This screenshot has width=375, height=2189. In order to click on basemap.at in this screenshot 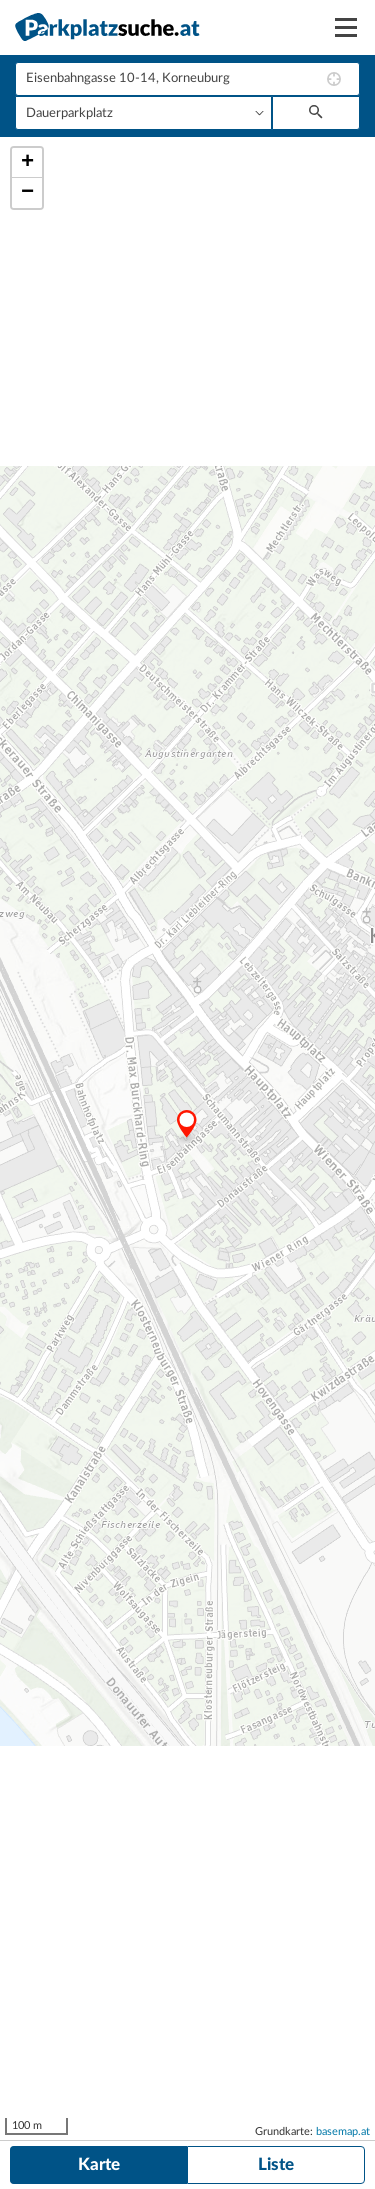, I will do `click(343, 2131)`.